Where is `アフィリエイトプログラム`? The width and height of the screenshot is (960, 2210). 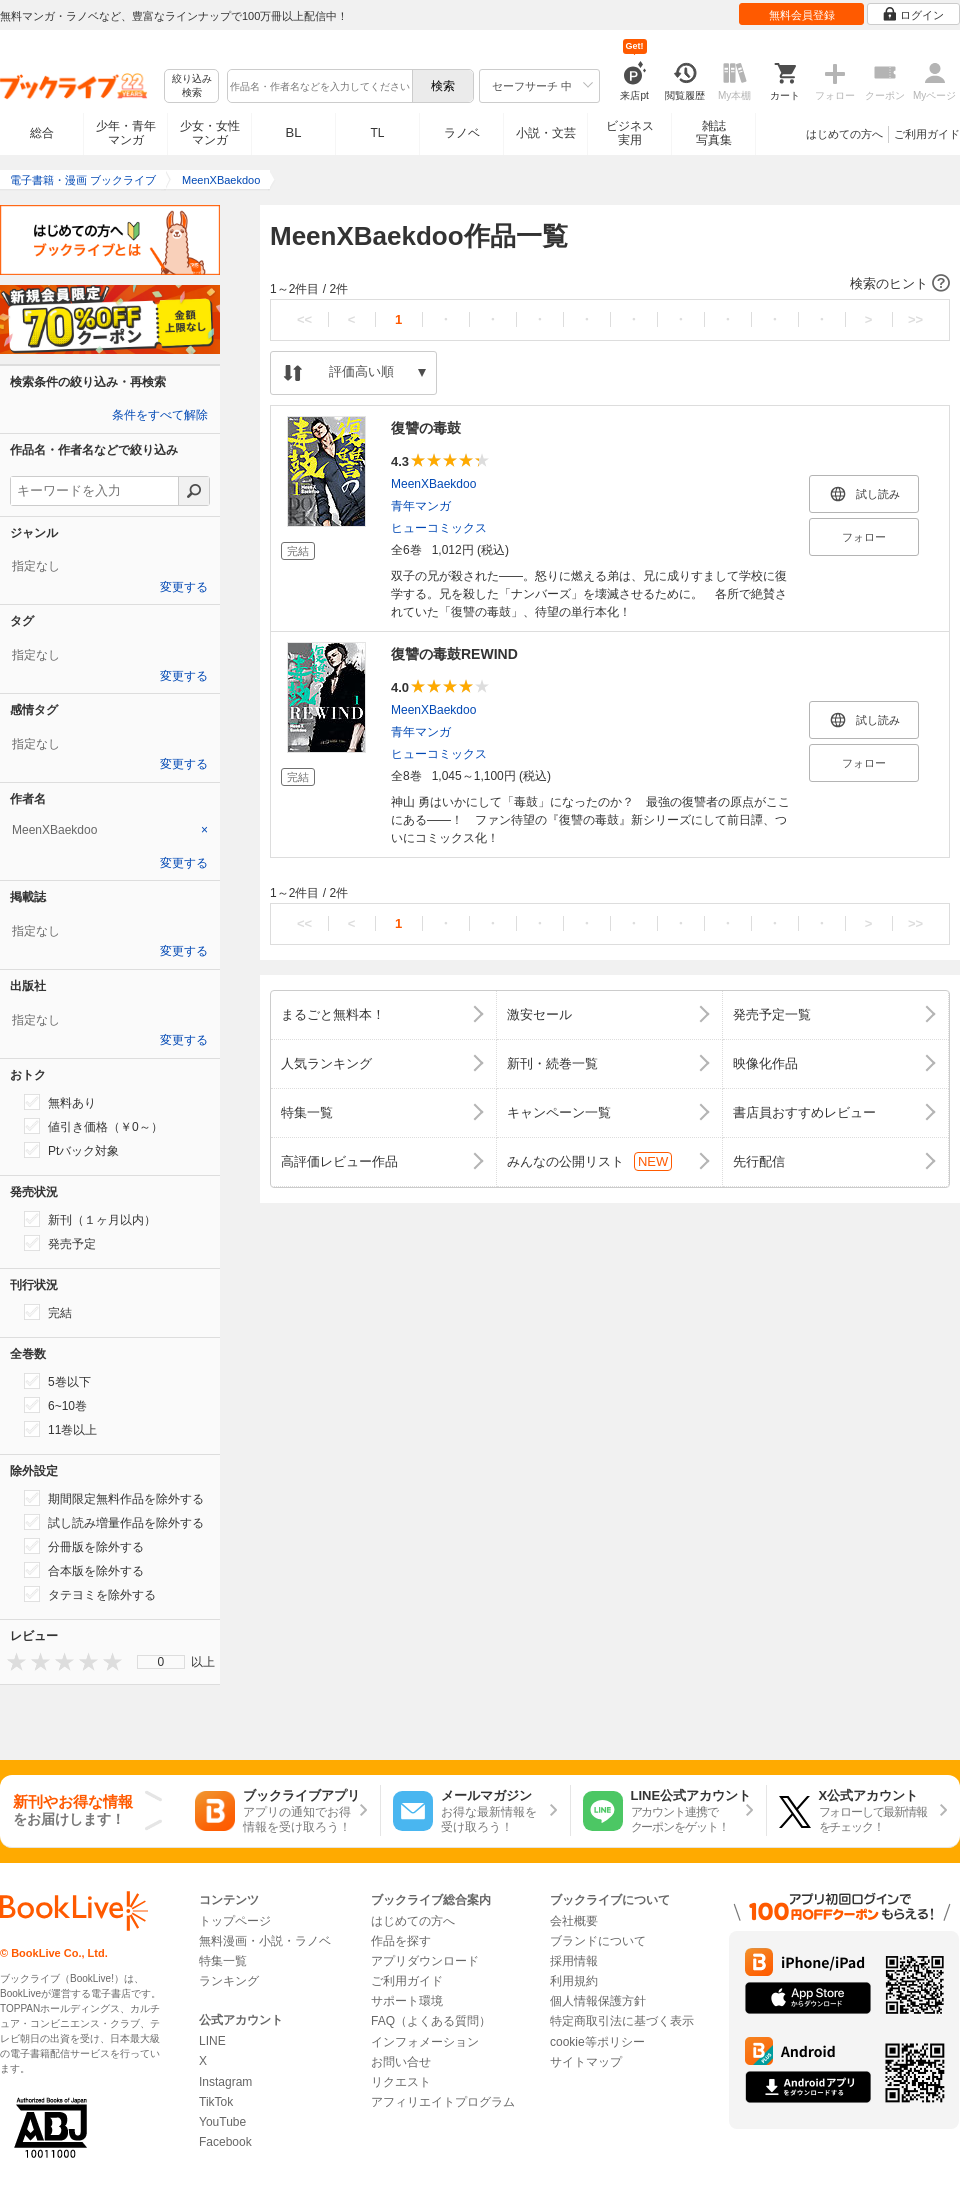 アフィリエイトプログラム is located at coordinates (443, 2102).